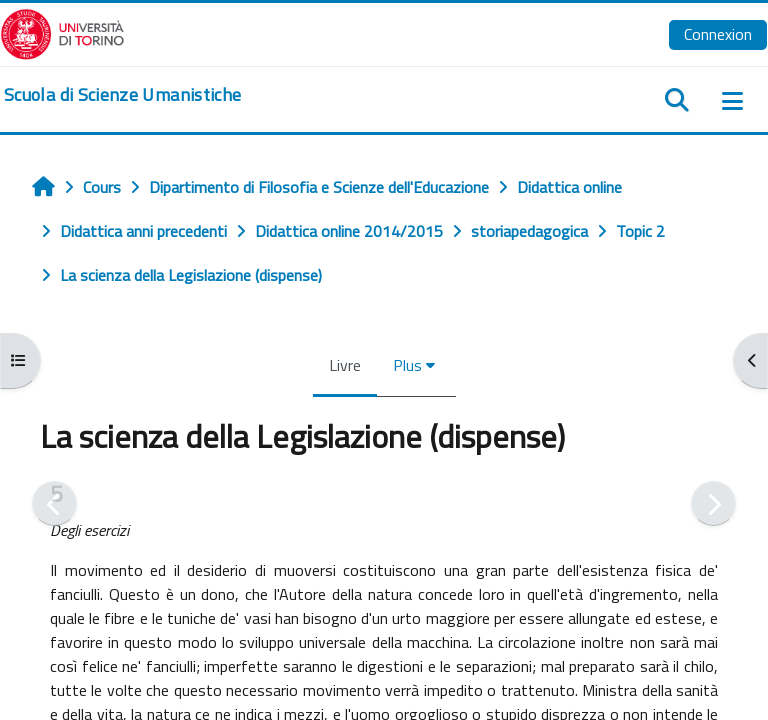 The width and height of the screenshot is (768, 720). What do you see at coordinates (345, 365) in the screenshot?
I see `Livre [menuitem]` at bounding box center [345, 365].